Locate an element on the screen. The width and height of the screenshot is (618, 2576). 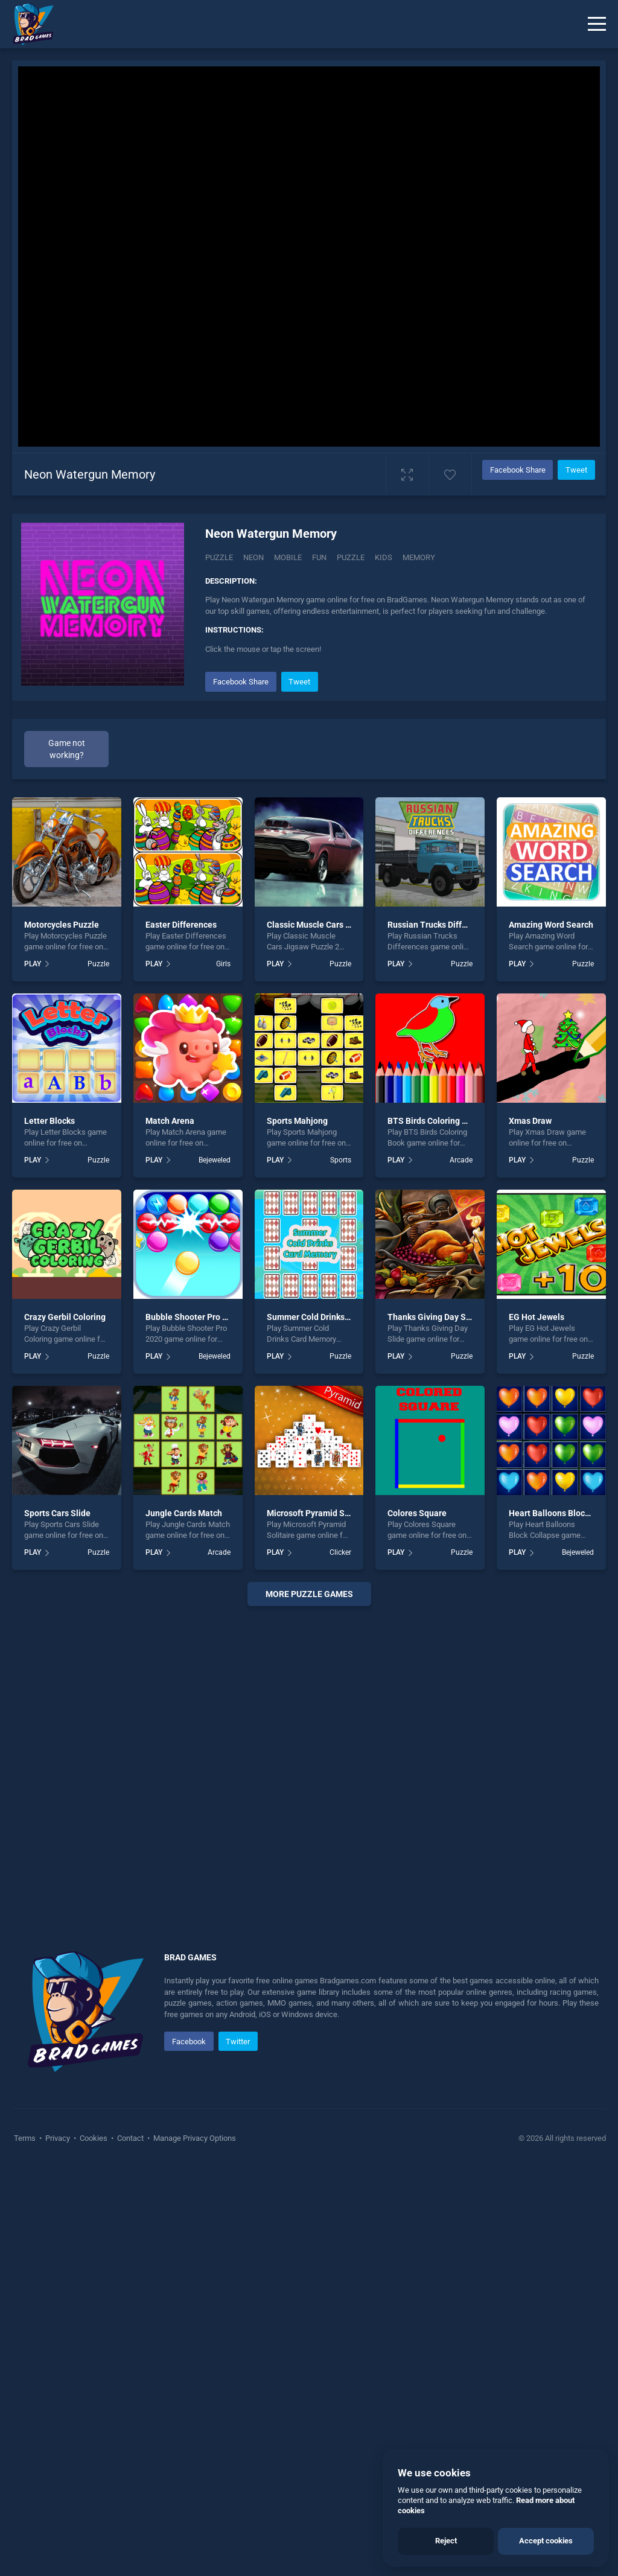
kids is located at coordinates (383, 557).